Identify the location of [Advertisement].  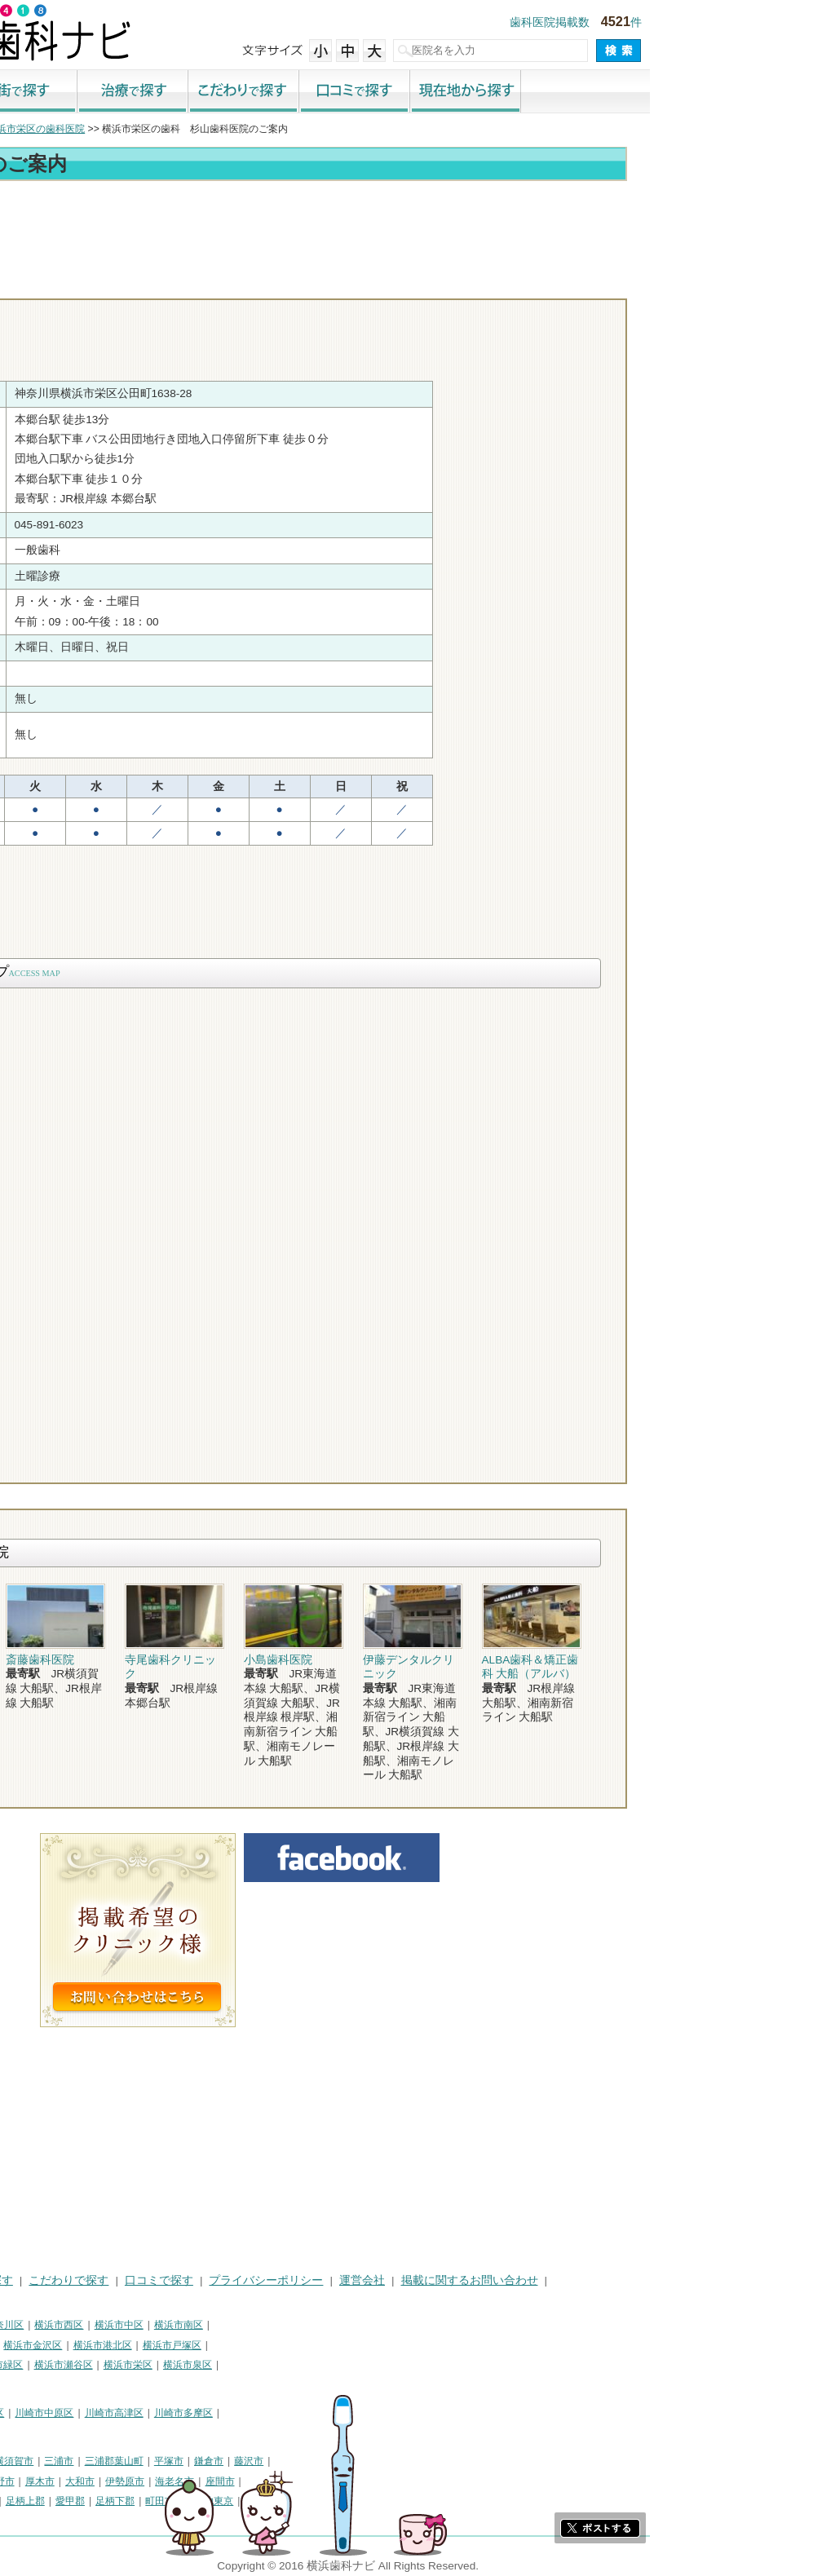
(407, 230).